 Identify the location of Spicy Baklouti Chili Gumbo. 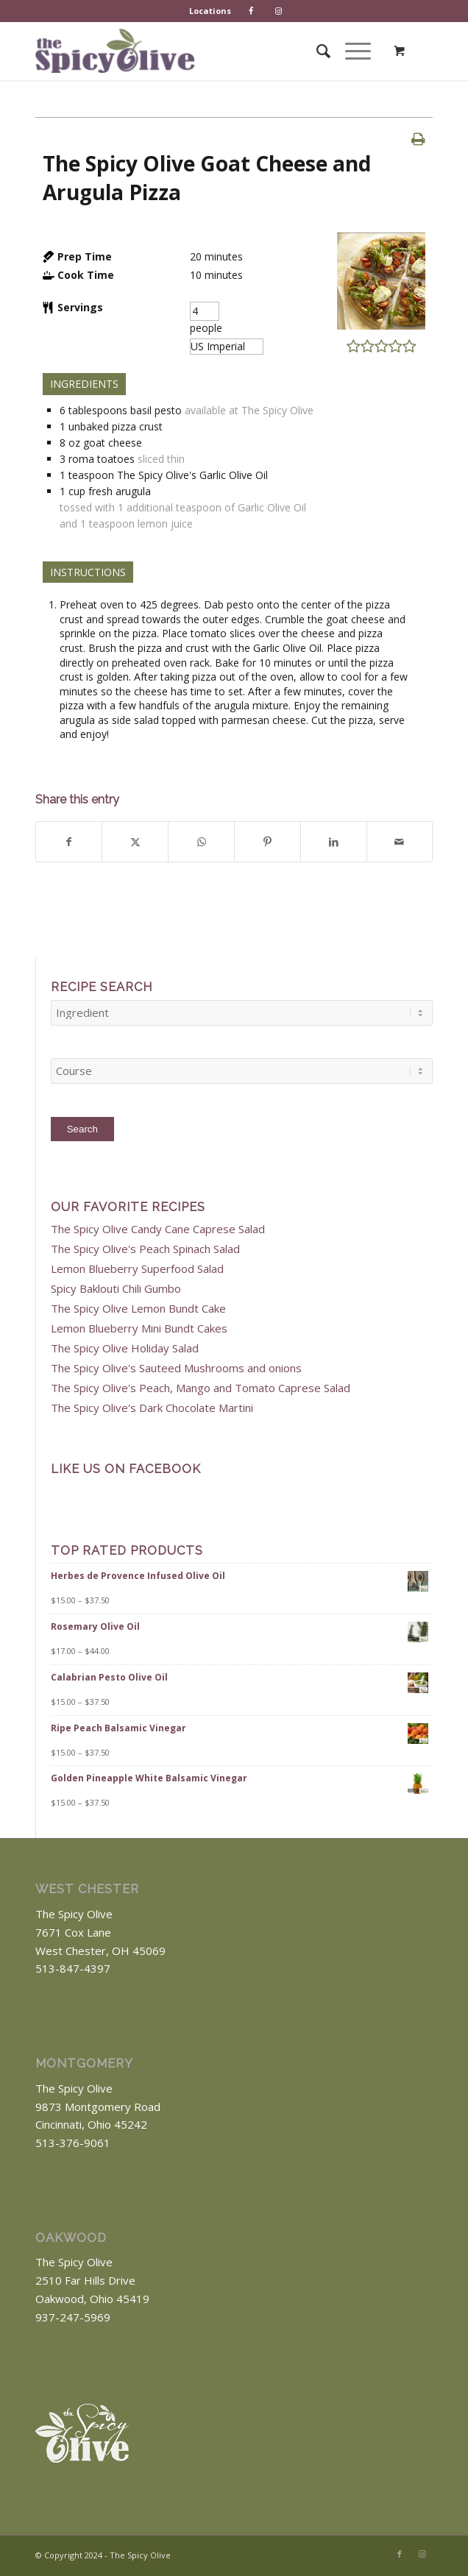
(116, 1288).